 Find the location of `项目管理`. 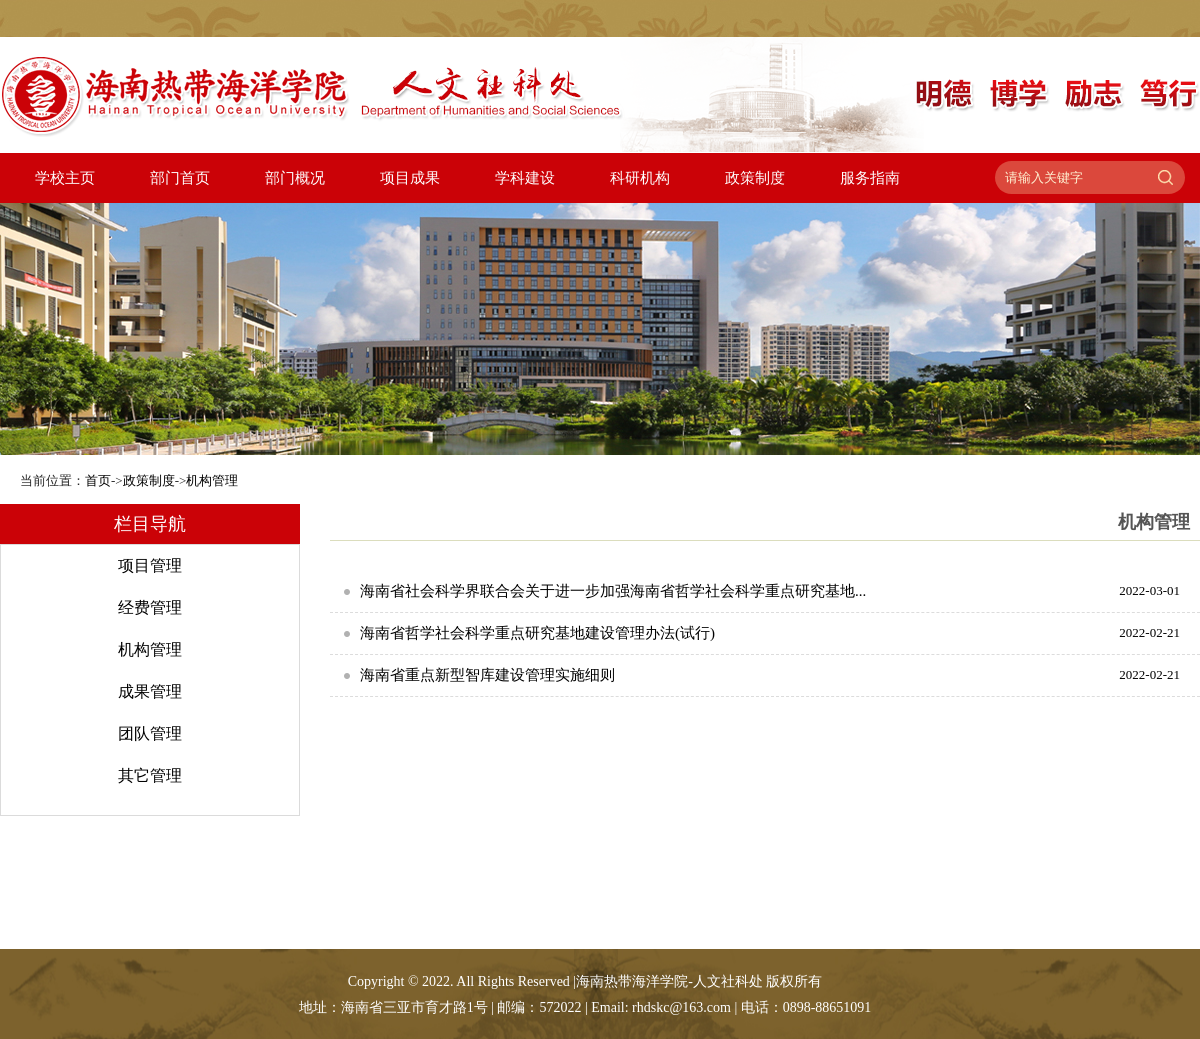

项目管理 is located at coordinates (150, 565).